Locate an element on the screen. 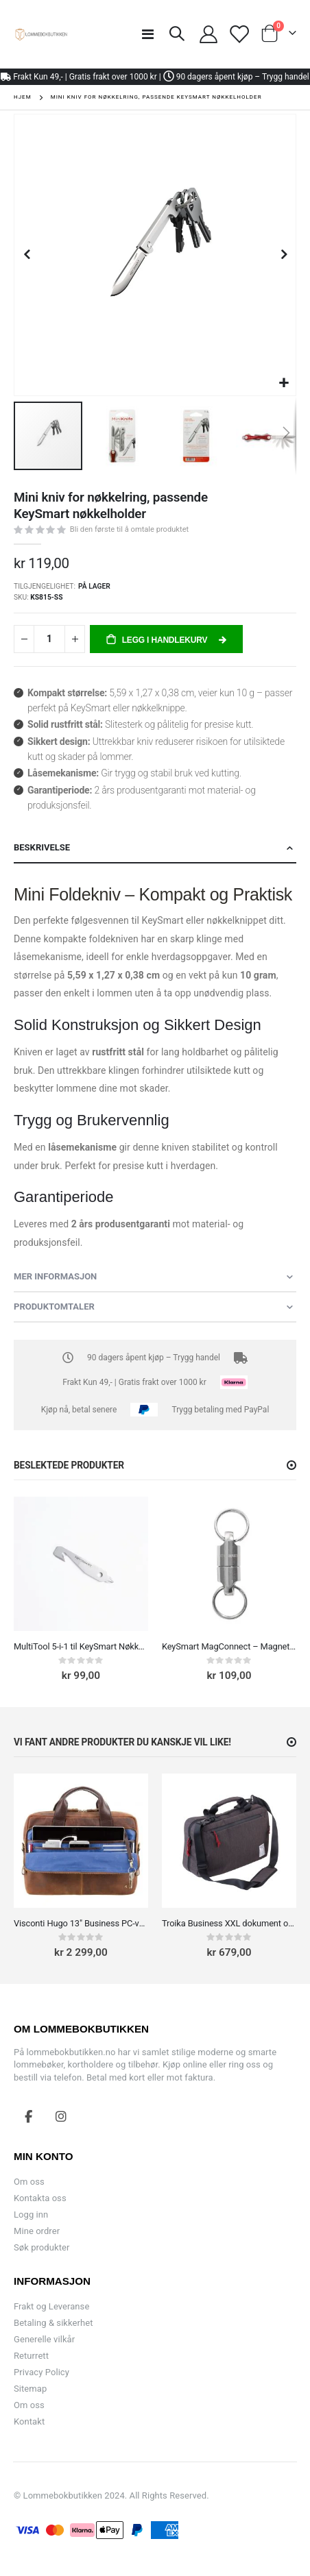 This screenshot has width=310, height=2576. Betaling & sikkerhet is located at coordinates (53, 2323).